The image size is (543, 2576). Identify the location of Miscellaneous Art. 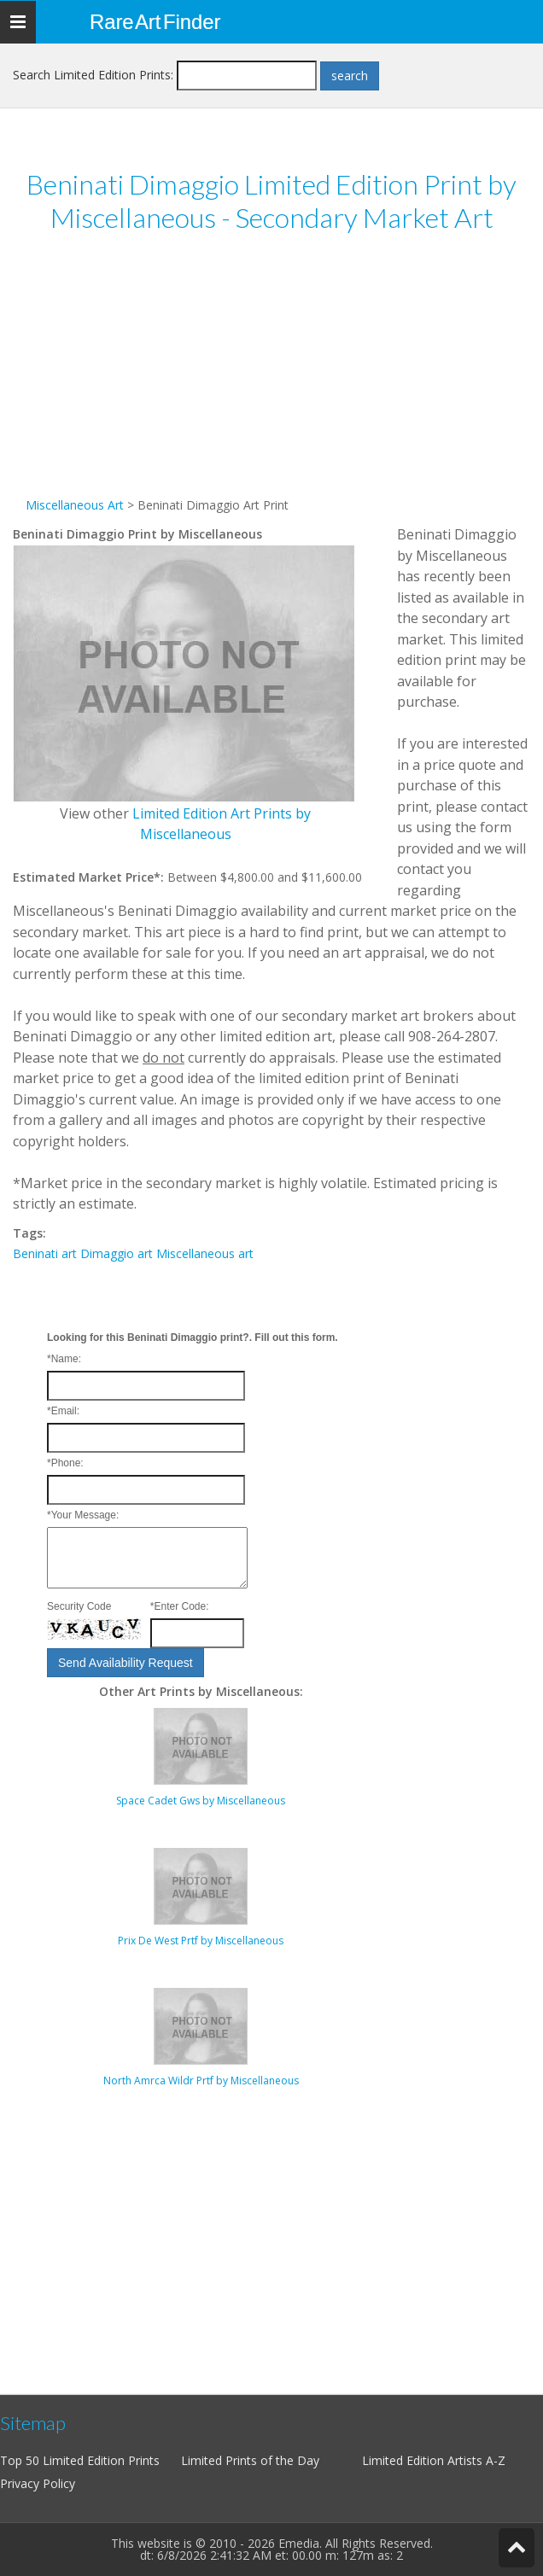
(75, 505).